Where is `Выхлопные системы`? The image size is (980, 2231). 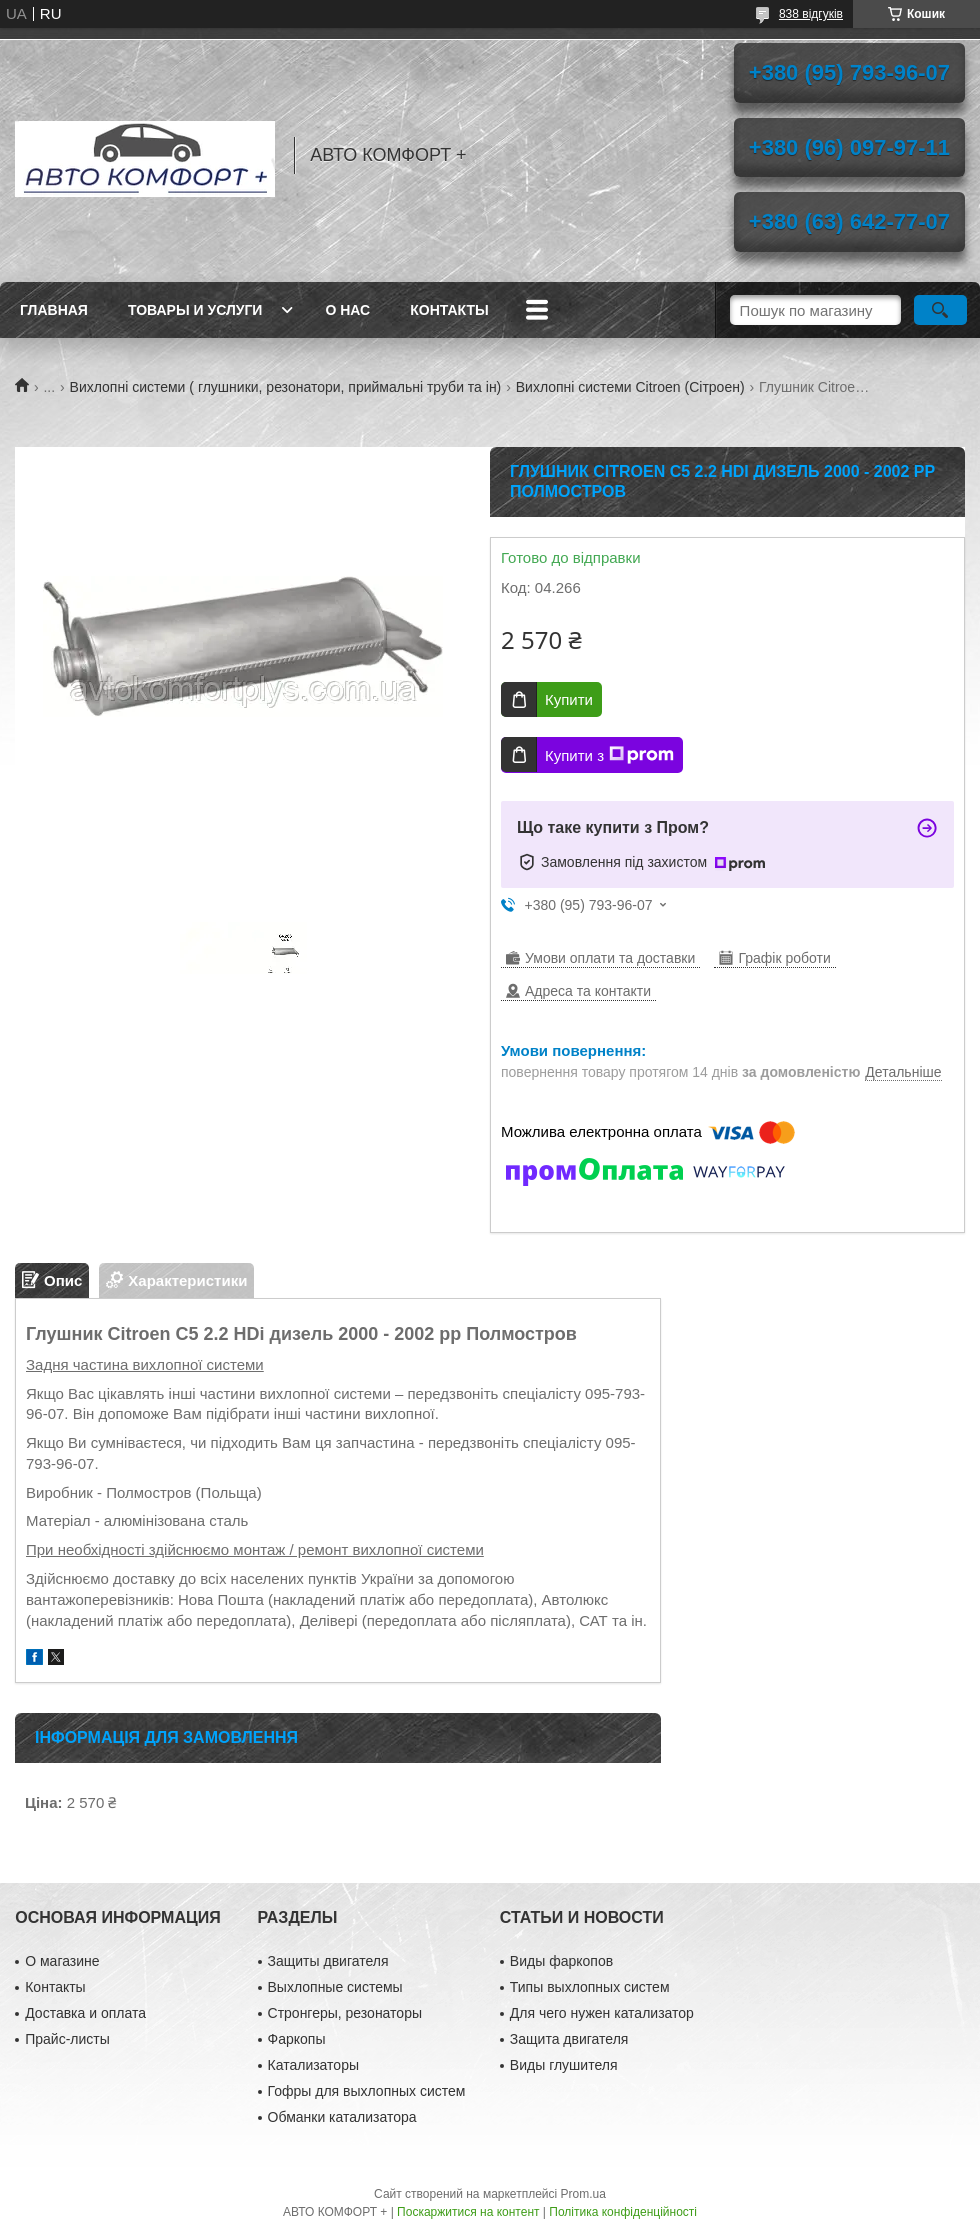
Выхлопные системы is located at coordinates (335, 1987).